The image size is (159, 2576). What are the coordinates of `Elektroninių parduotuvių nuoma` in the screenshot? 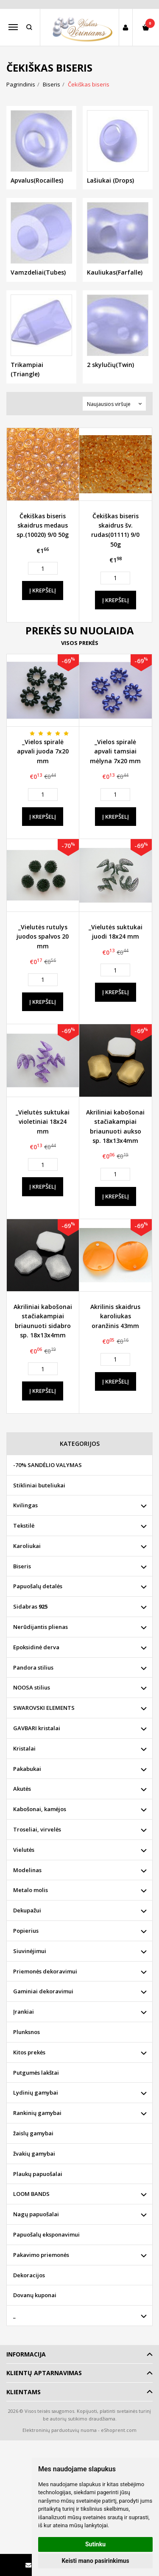 It's located at (59, 2430).